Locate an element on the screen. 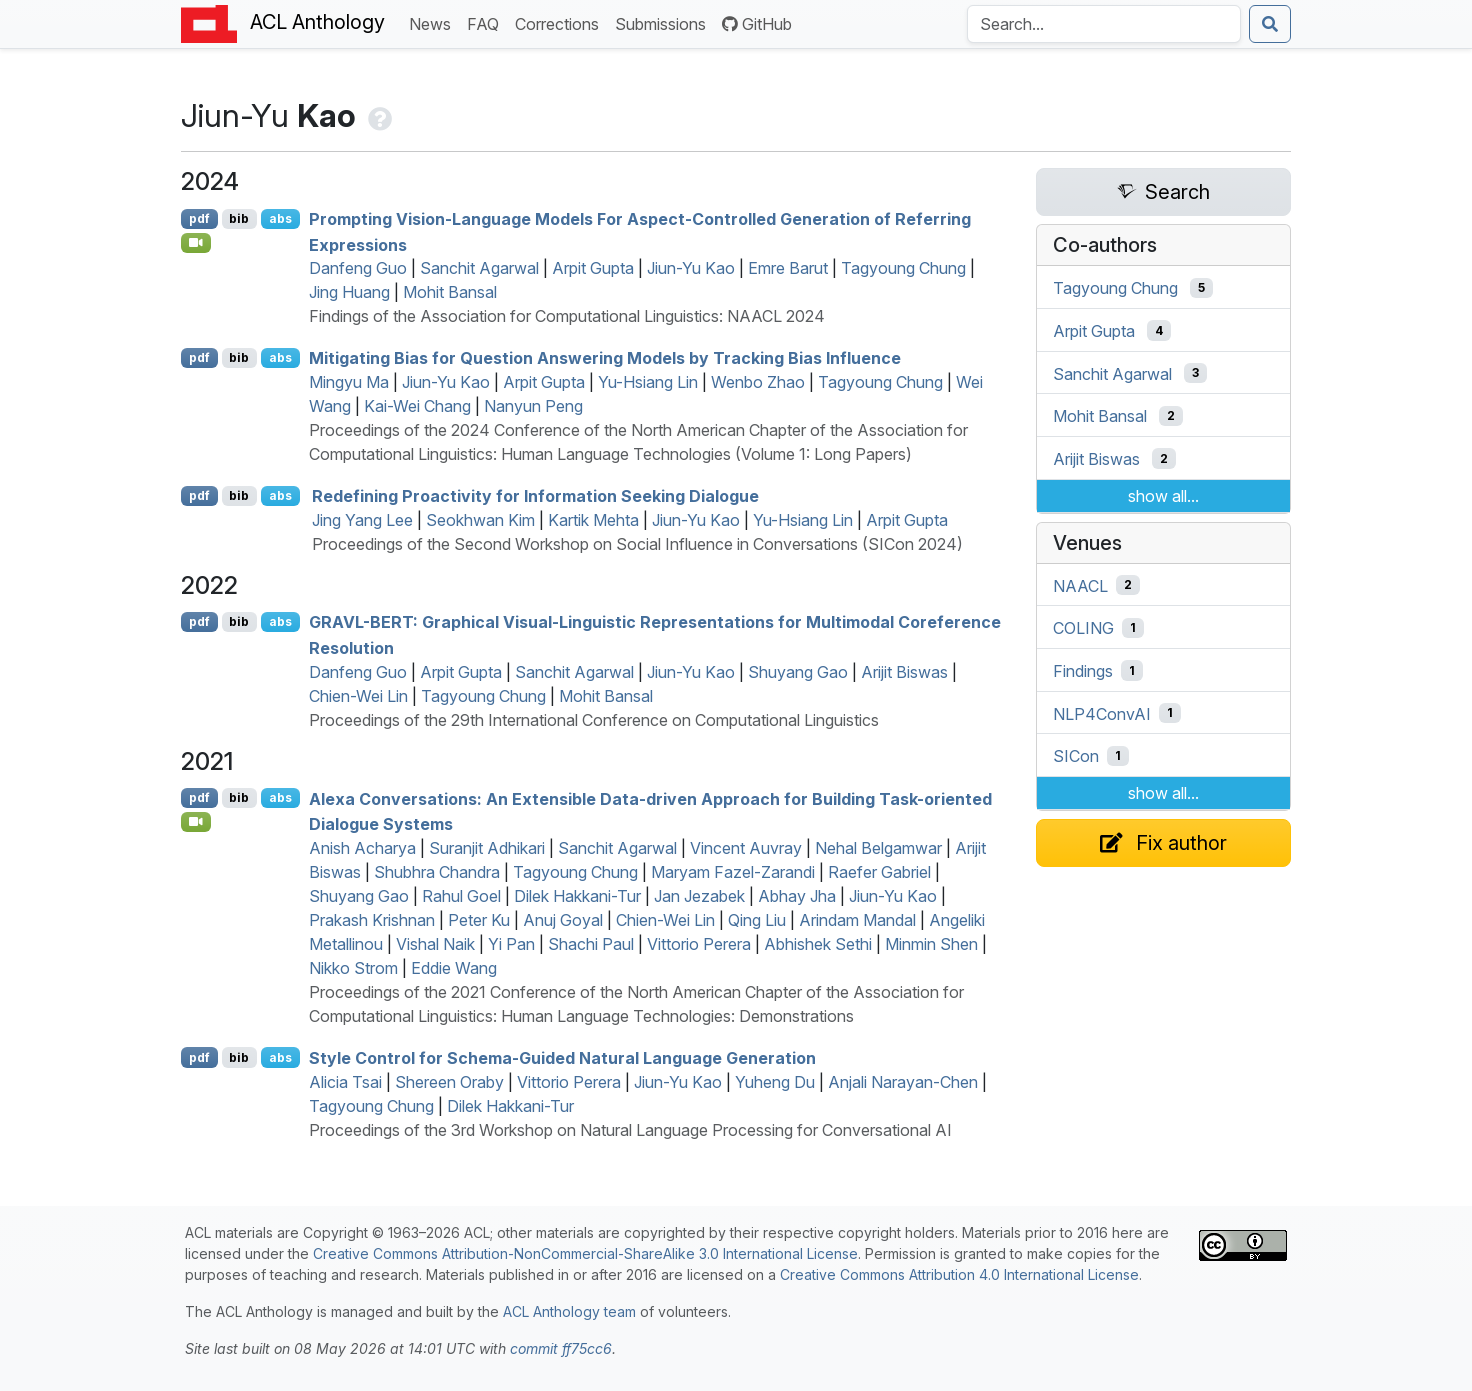 This screenshot has width=1472, height=1391. Dilek Hakkani-Tur is located at coordinates (577, 896).